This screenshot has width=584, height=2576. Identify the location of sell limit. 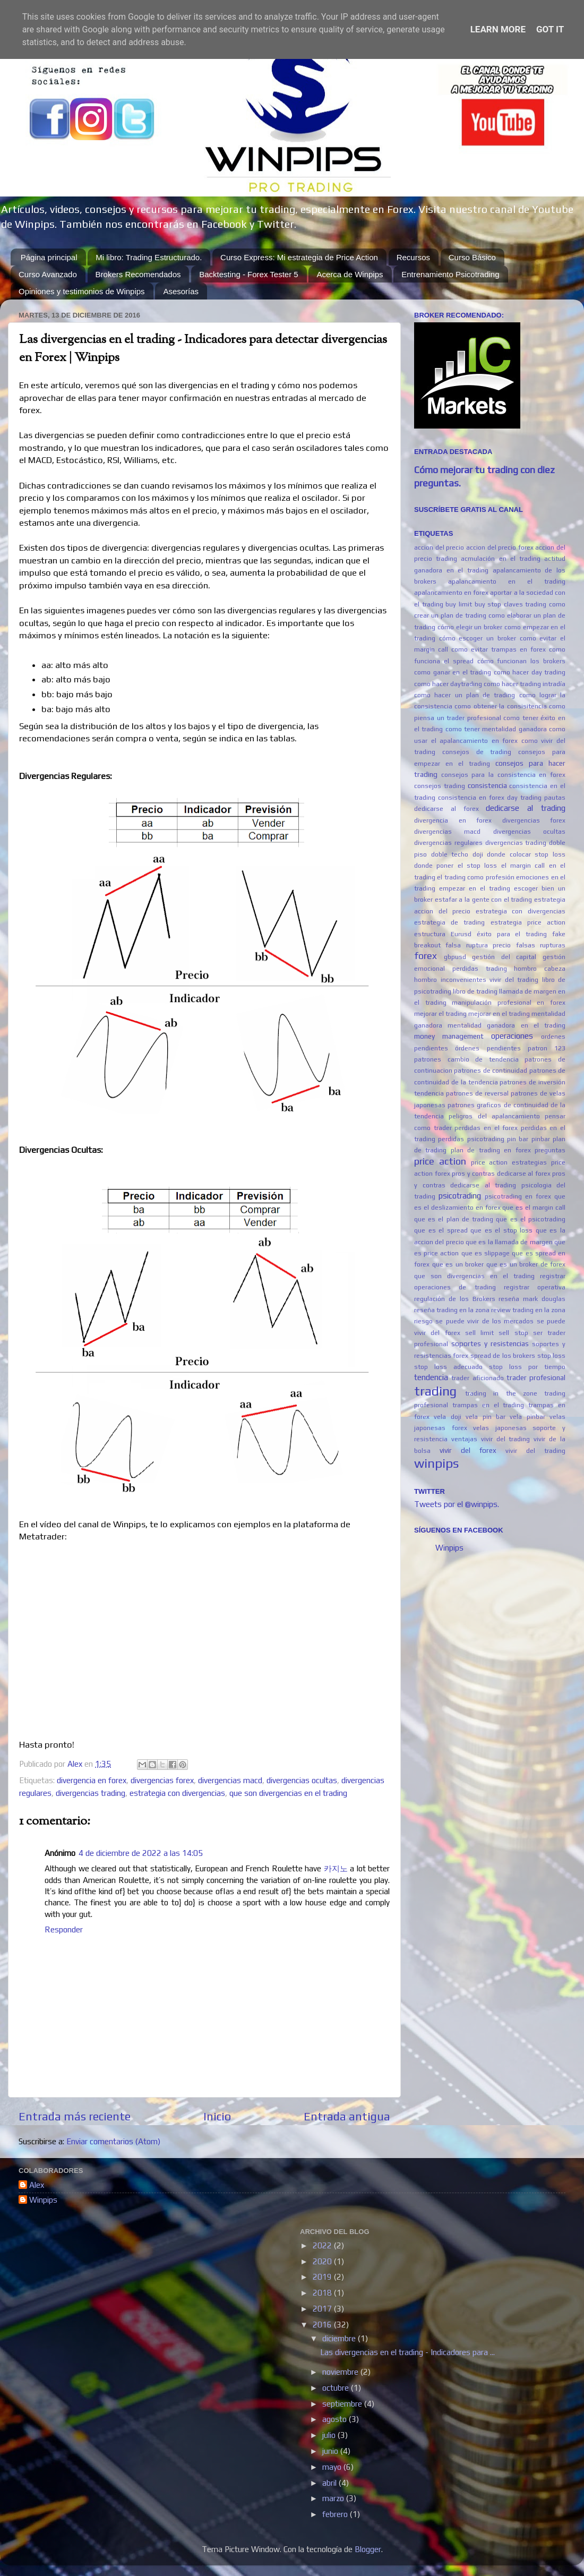
(479, 1333).